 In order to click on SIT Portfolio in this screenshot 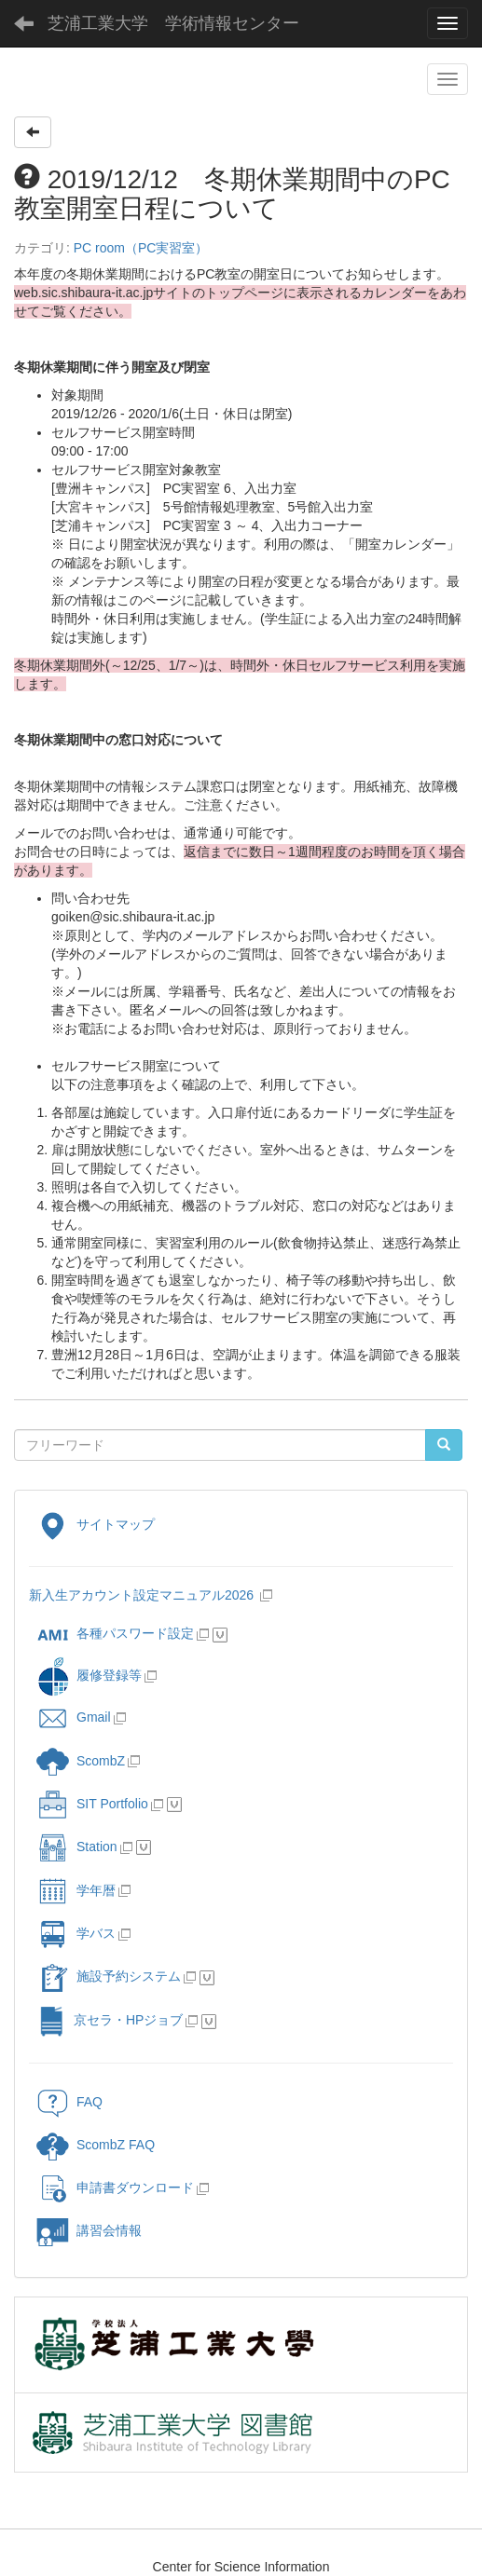, I will do `click(92, 1803)`.